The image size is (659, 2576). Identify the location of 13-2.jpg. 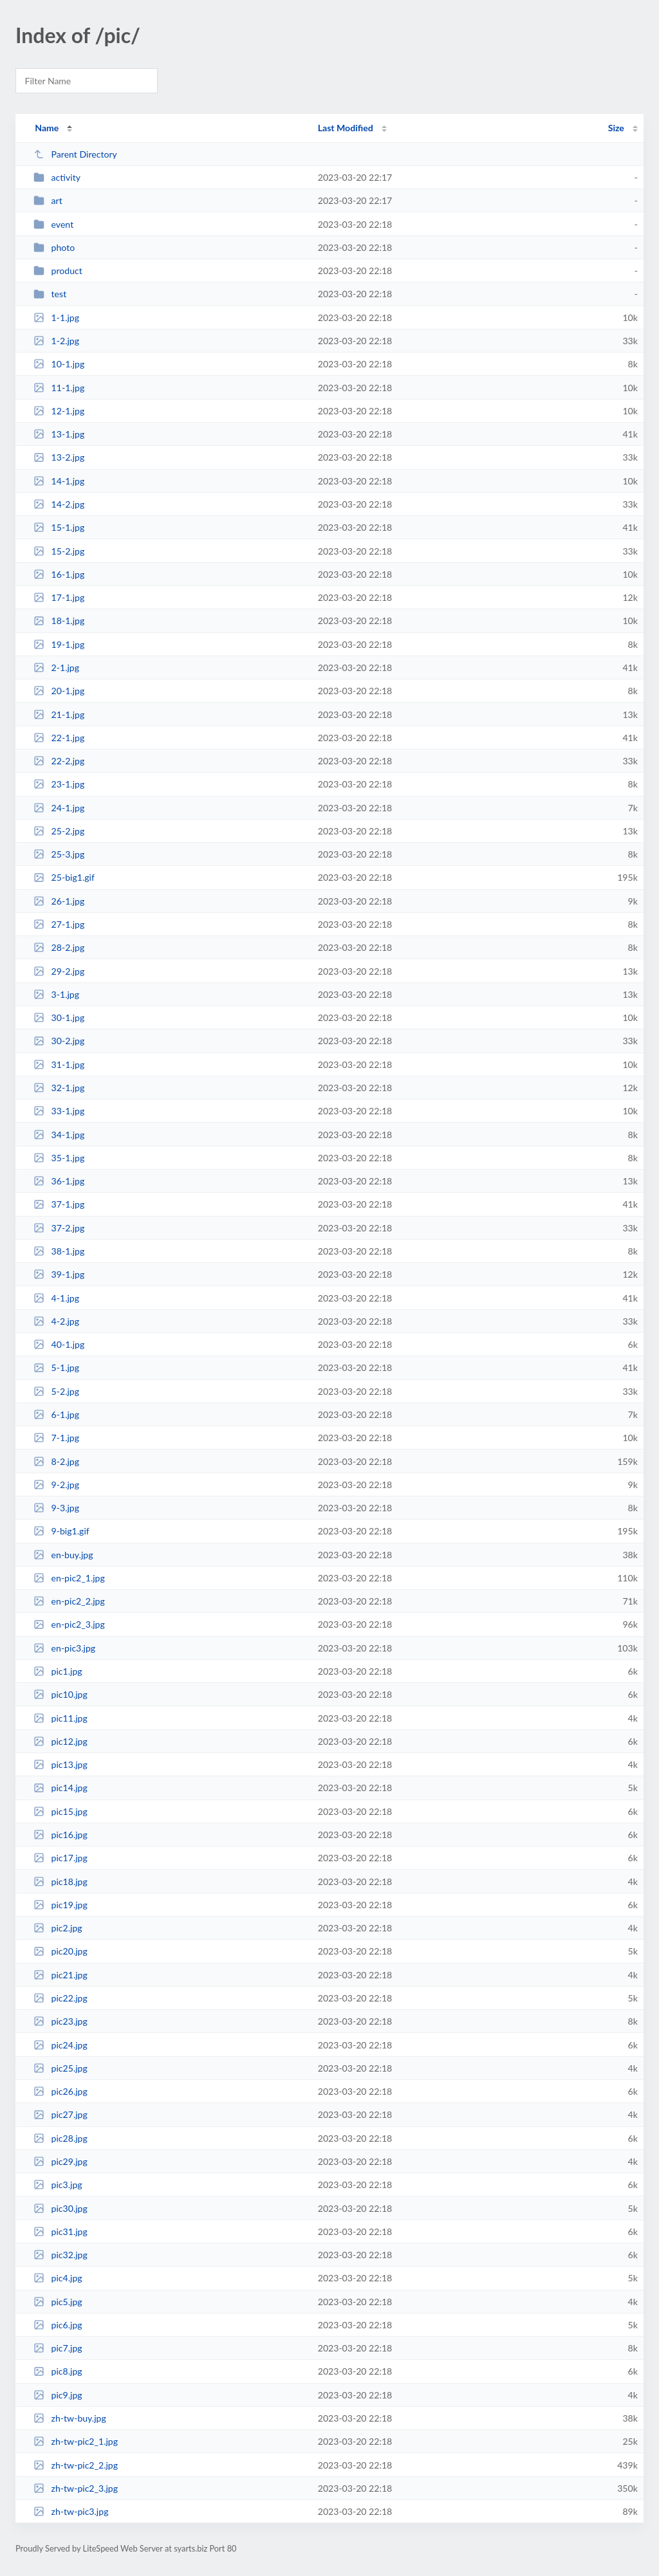
(58, 457).